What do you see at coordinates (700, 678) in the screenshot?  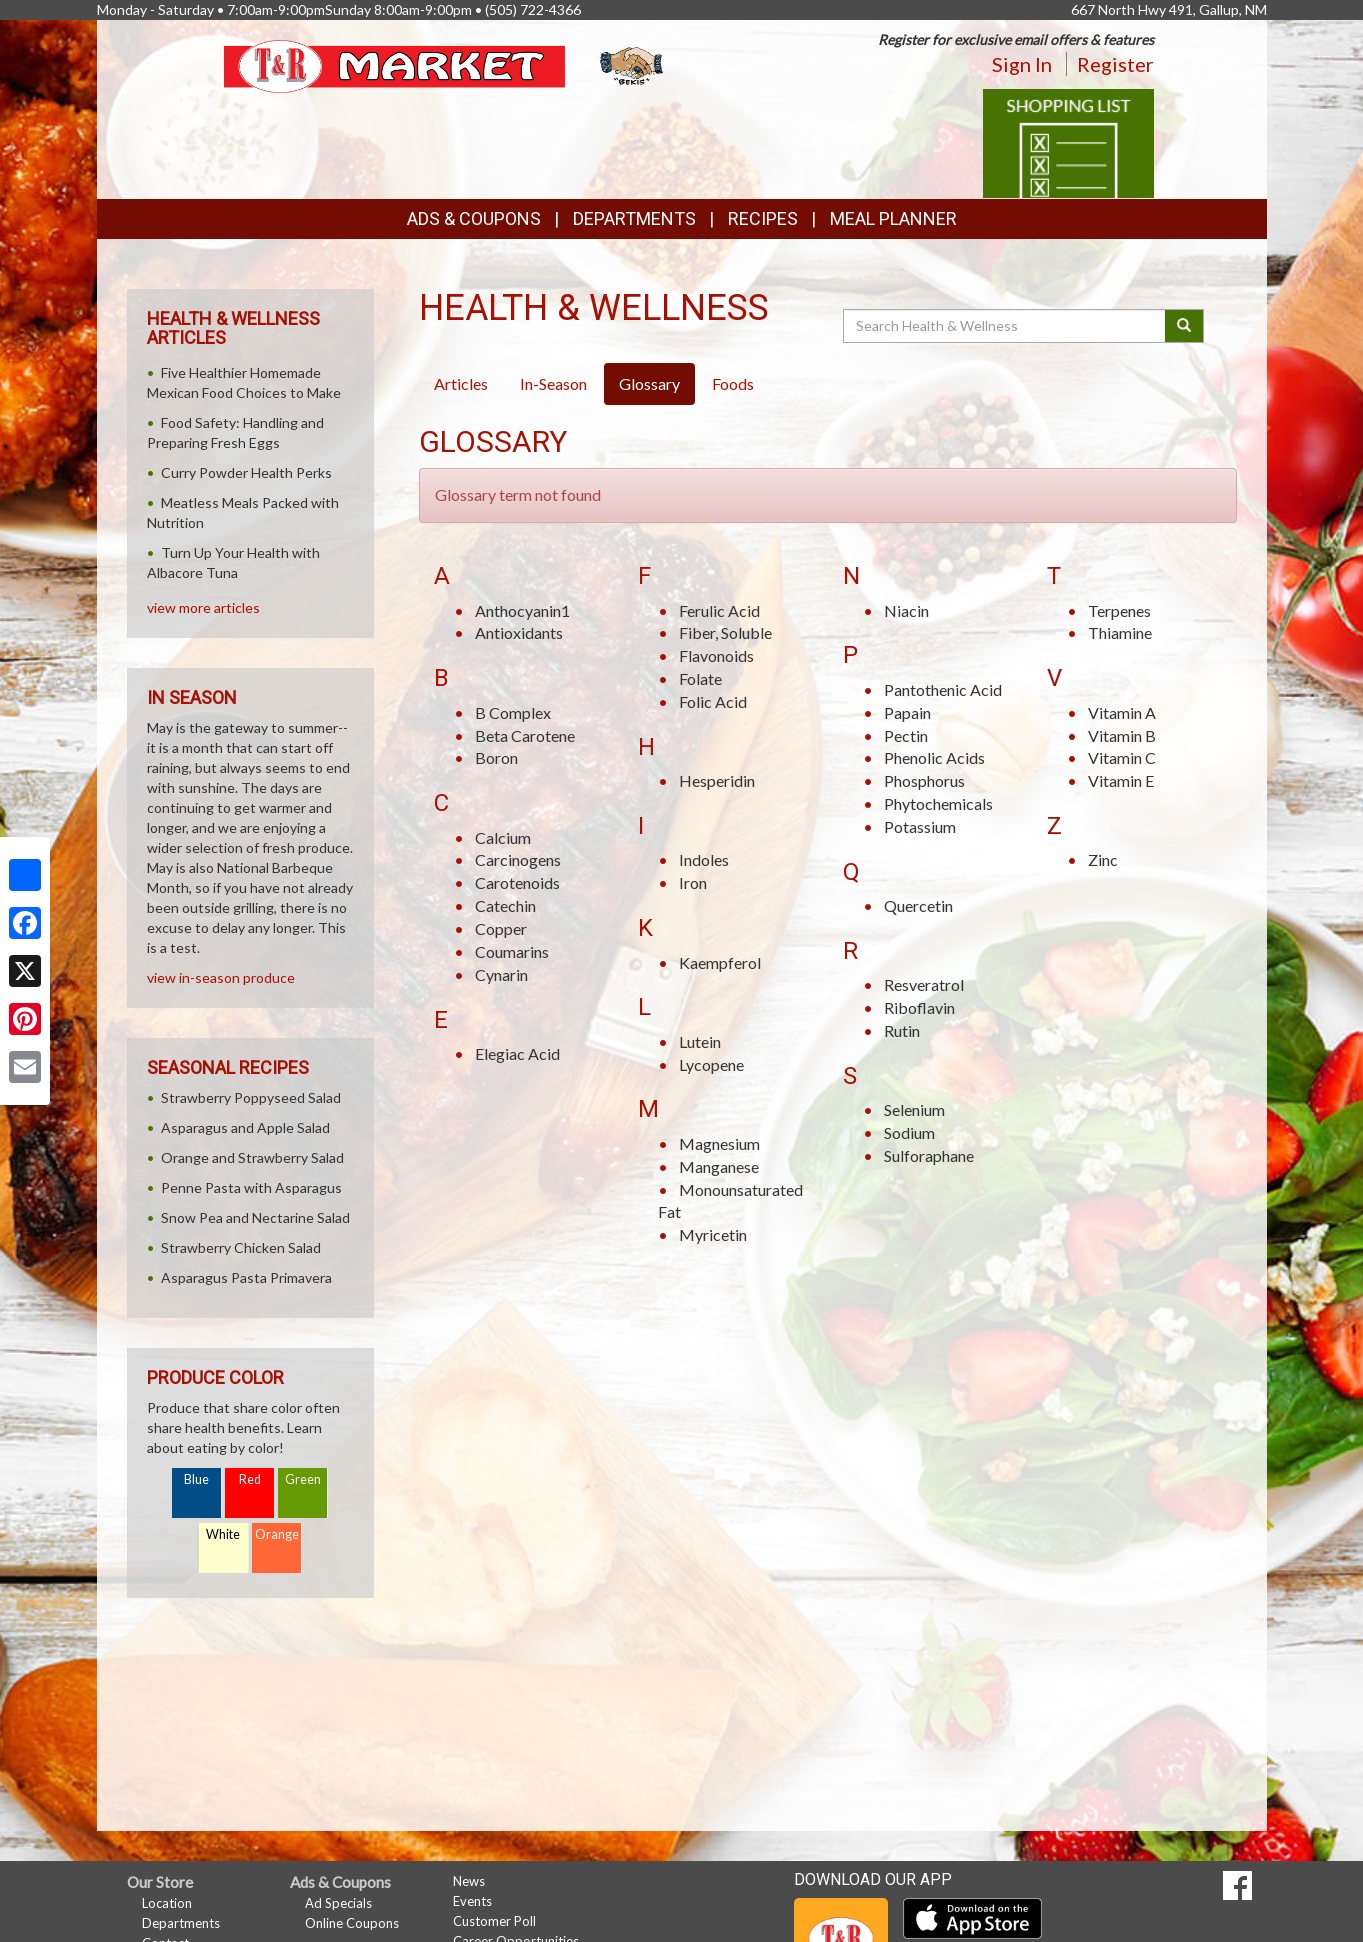 I see `Folate` at bounding box center [700, 678].